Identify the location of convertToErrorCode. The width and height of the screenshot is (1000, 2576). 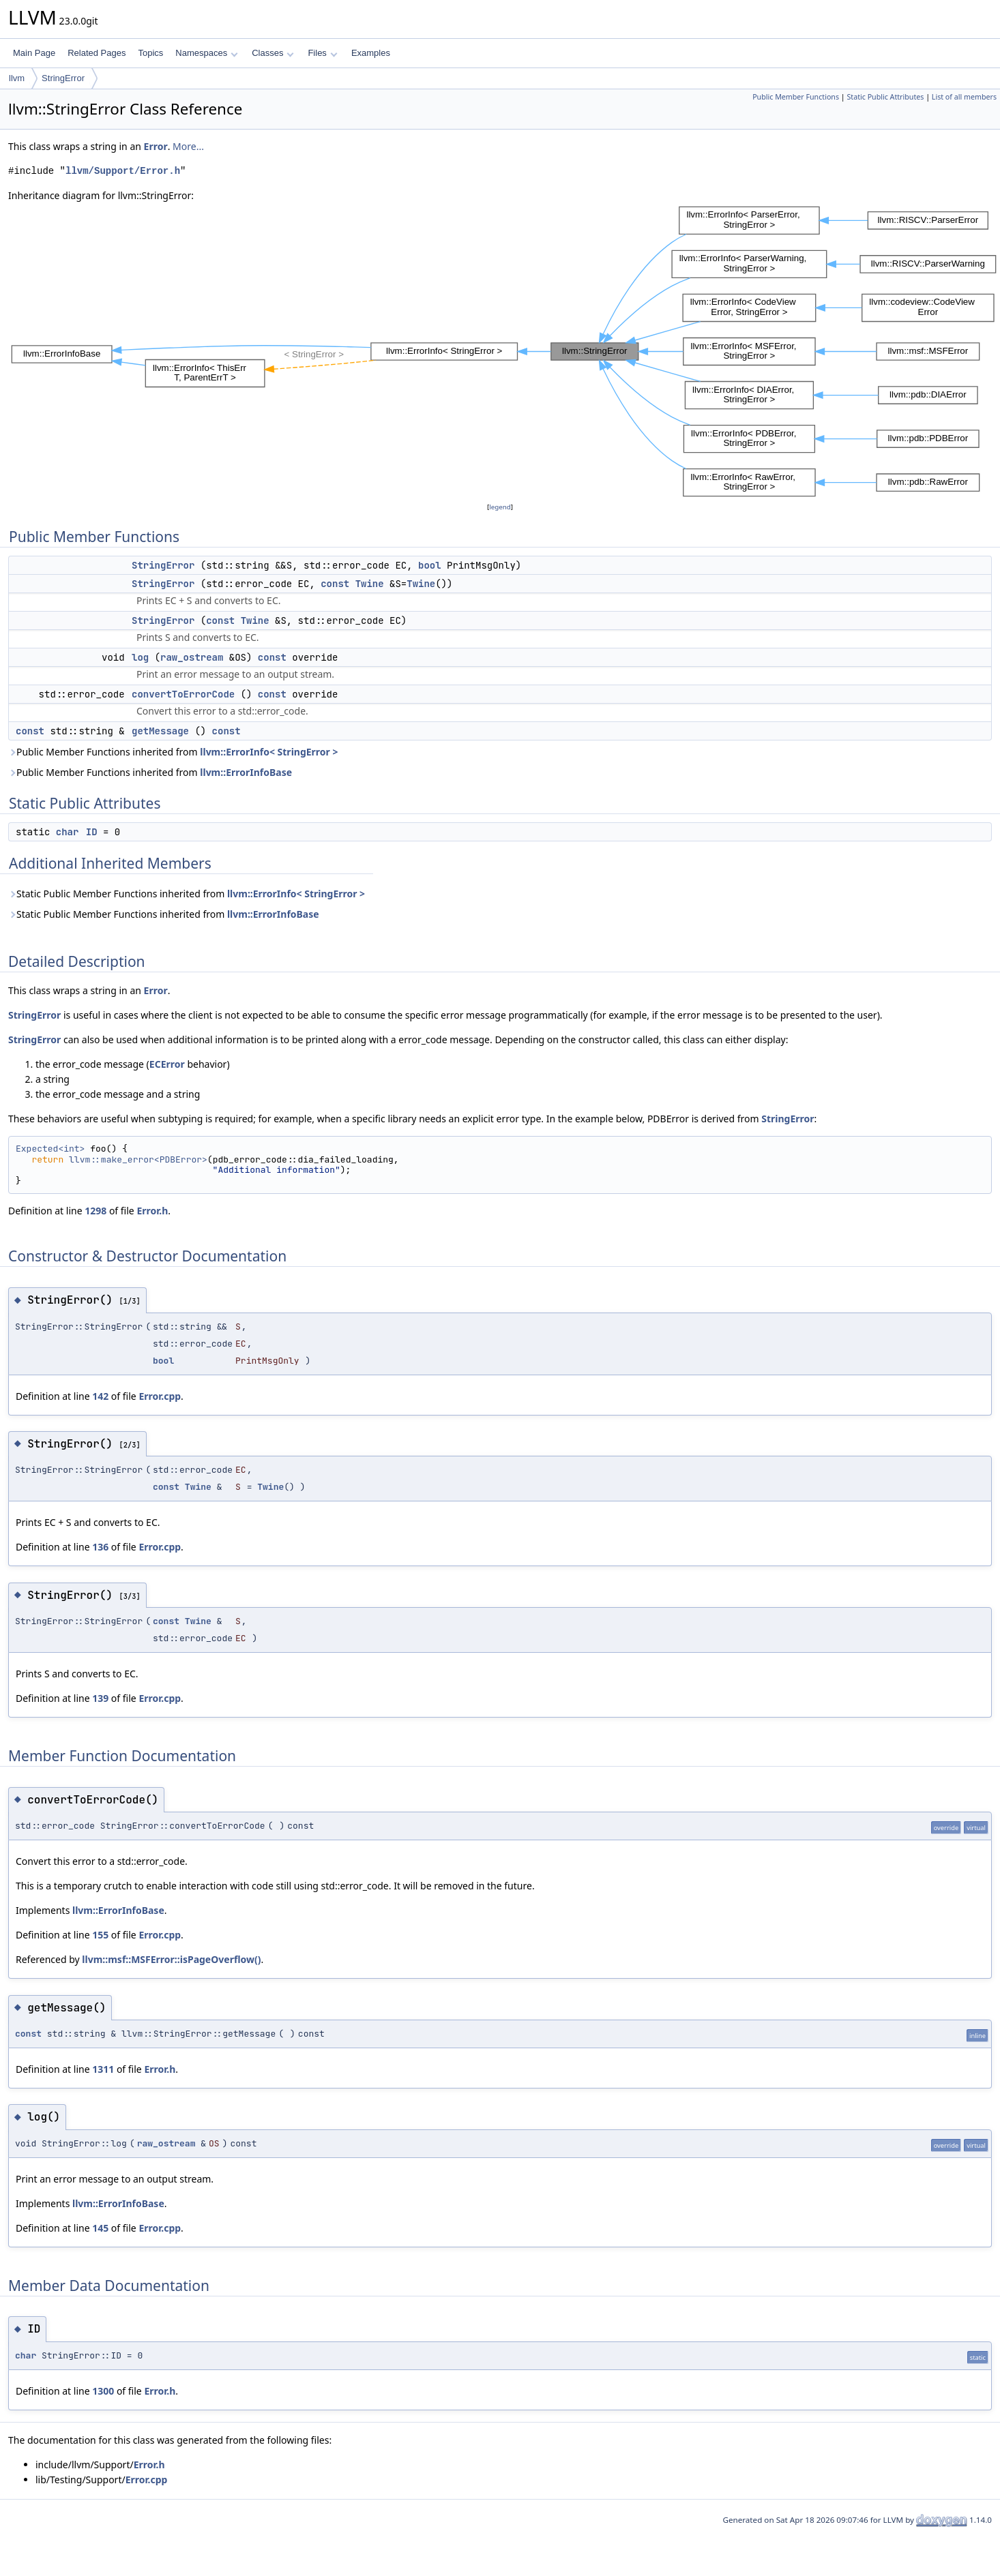
(183, 694).